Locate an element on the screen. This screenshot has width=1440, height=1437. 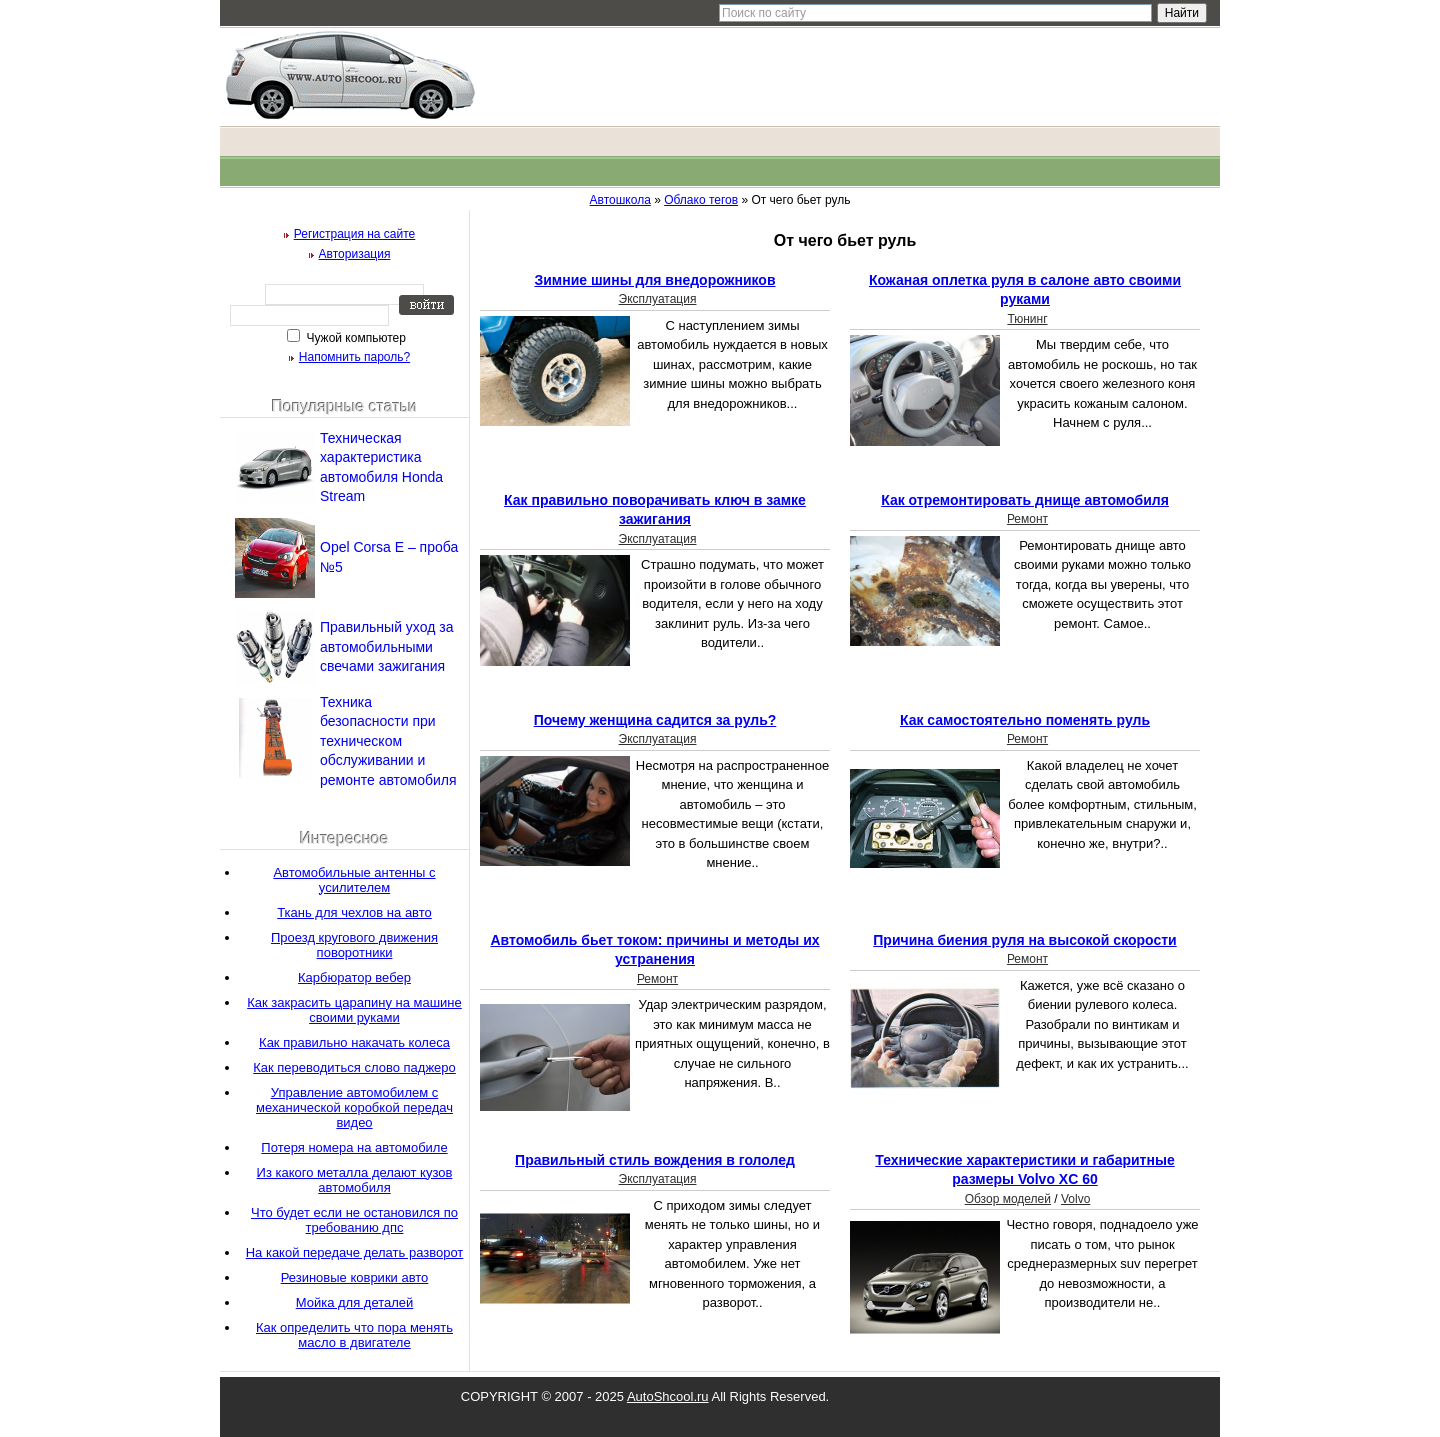
Управление автомобилем с механической коробкой передач видео is located at coordinates (354, 1107).